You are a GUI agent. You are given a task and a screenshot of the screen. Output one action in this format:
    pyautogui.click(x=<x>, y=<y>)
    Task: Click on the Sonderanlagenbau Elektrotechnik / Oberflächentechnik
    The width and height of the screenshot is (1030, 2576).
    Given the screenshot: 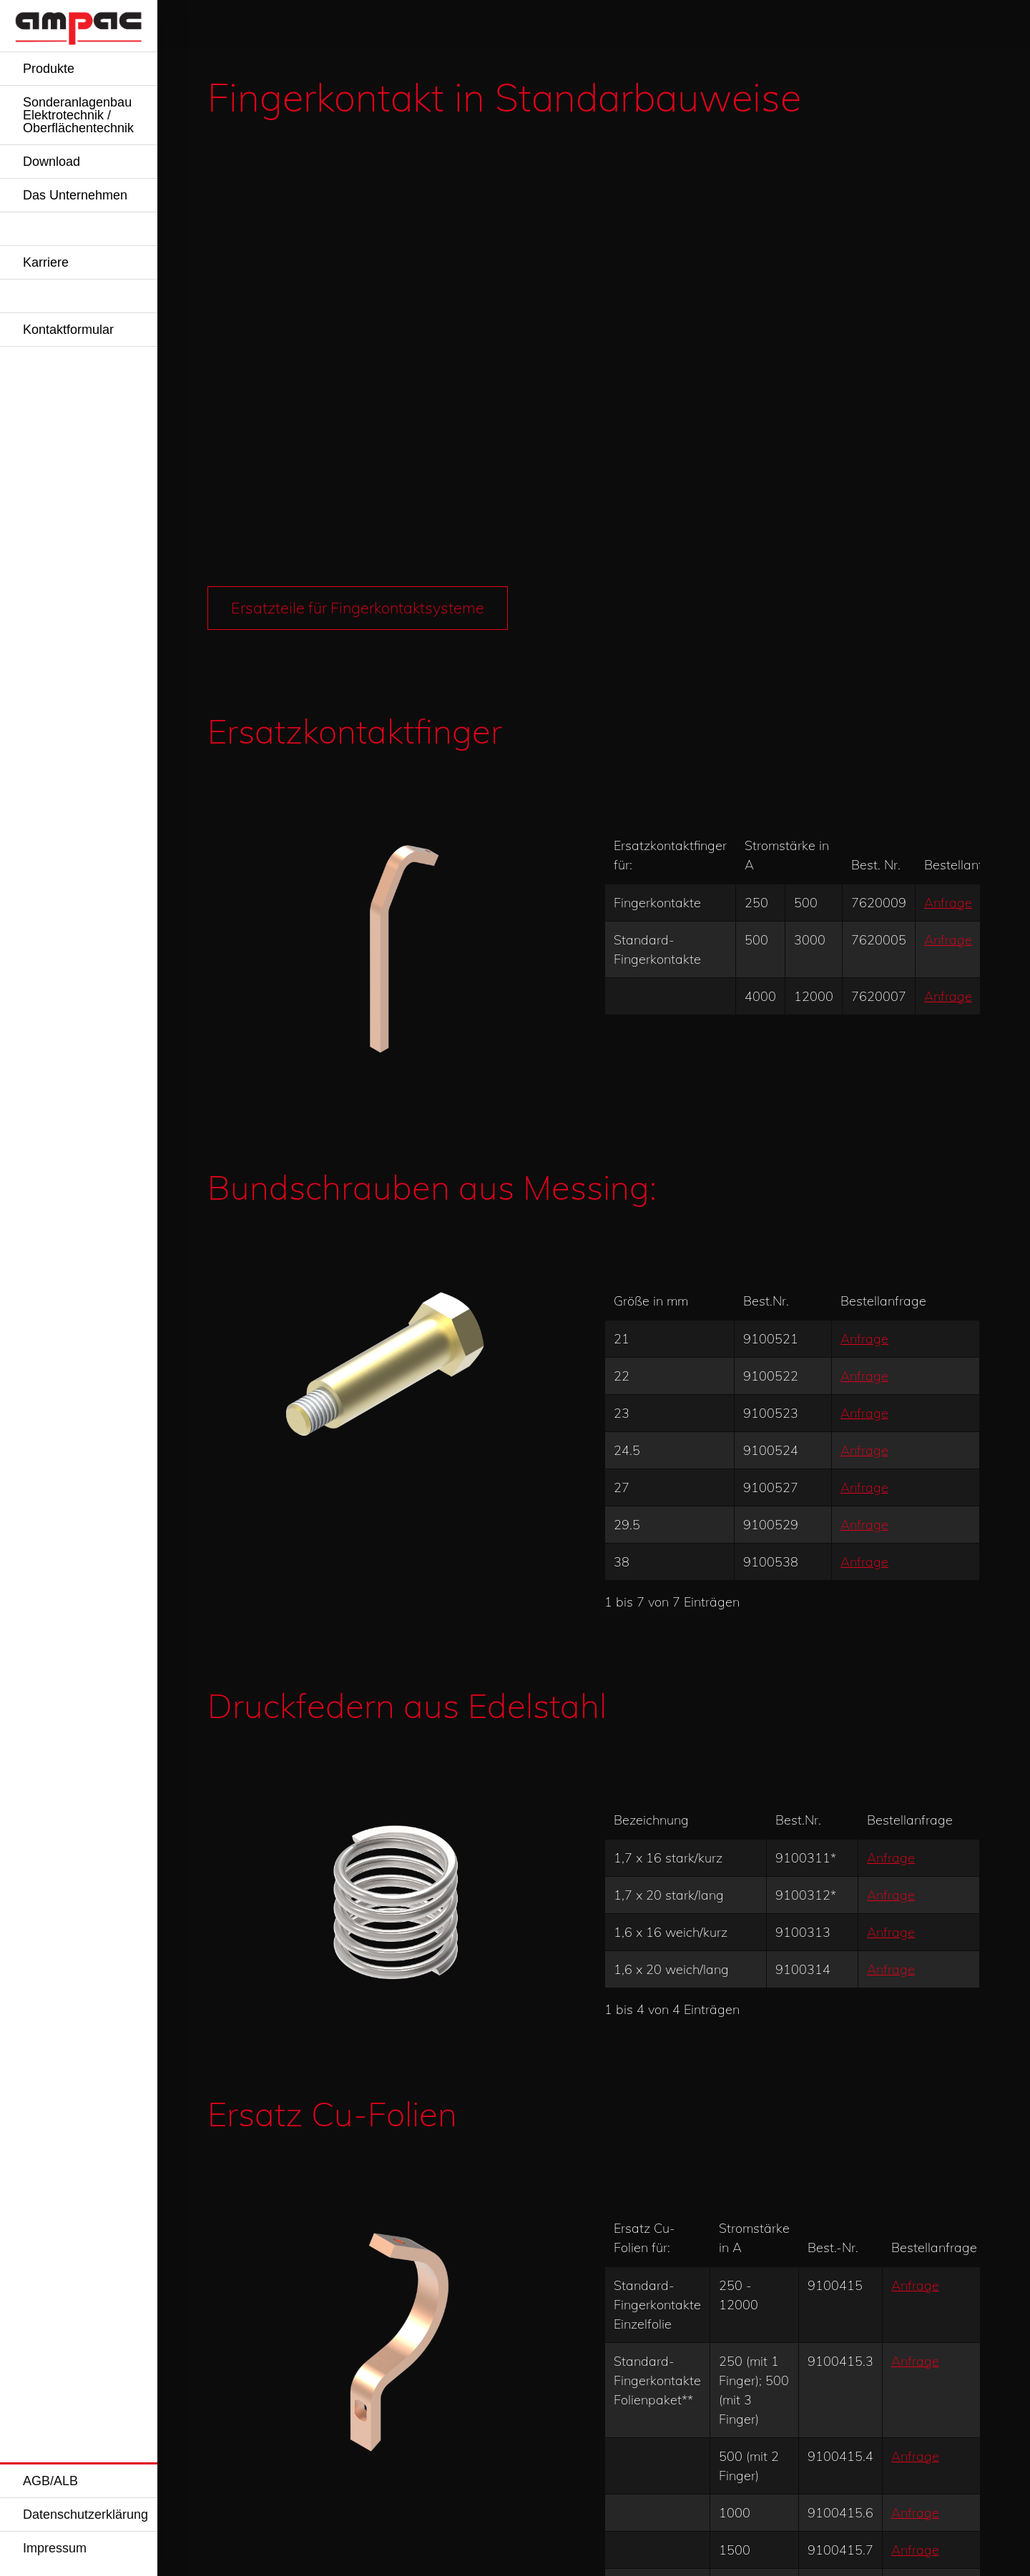 What is the action you would take?
    pyautogui.click(x=78, y=115)
    